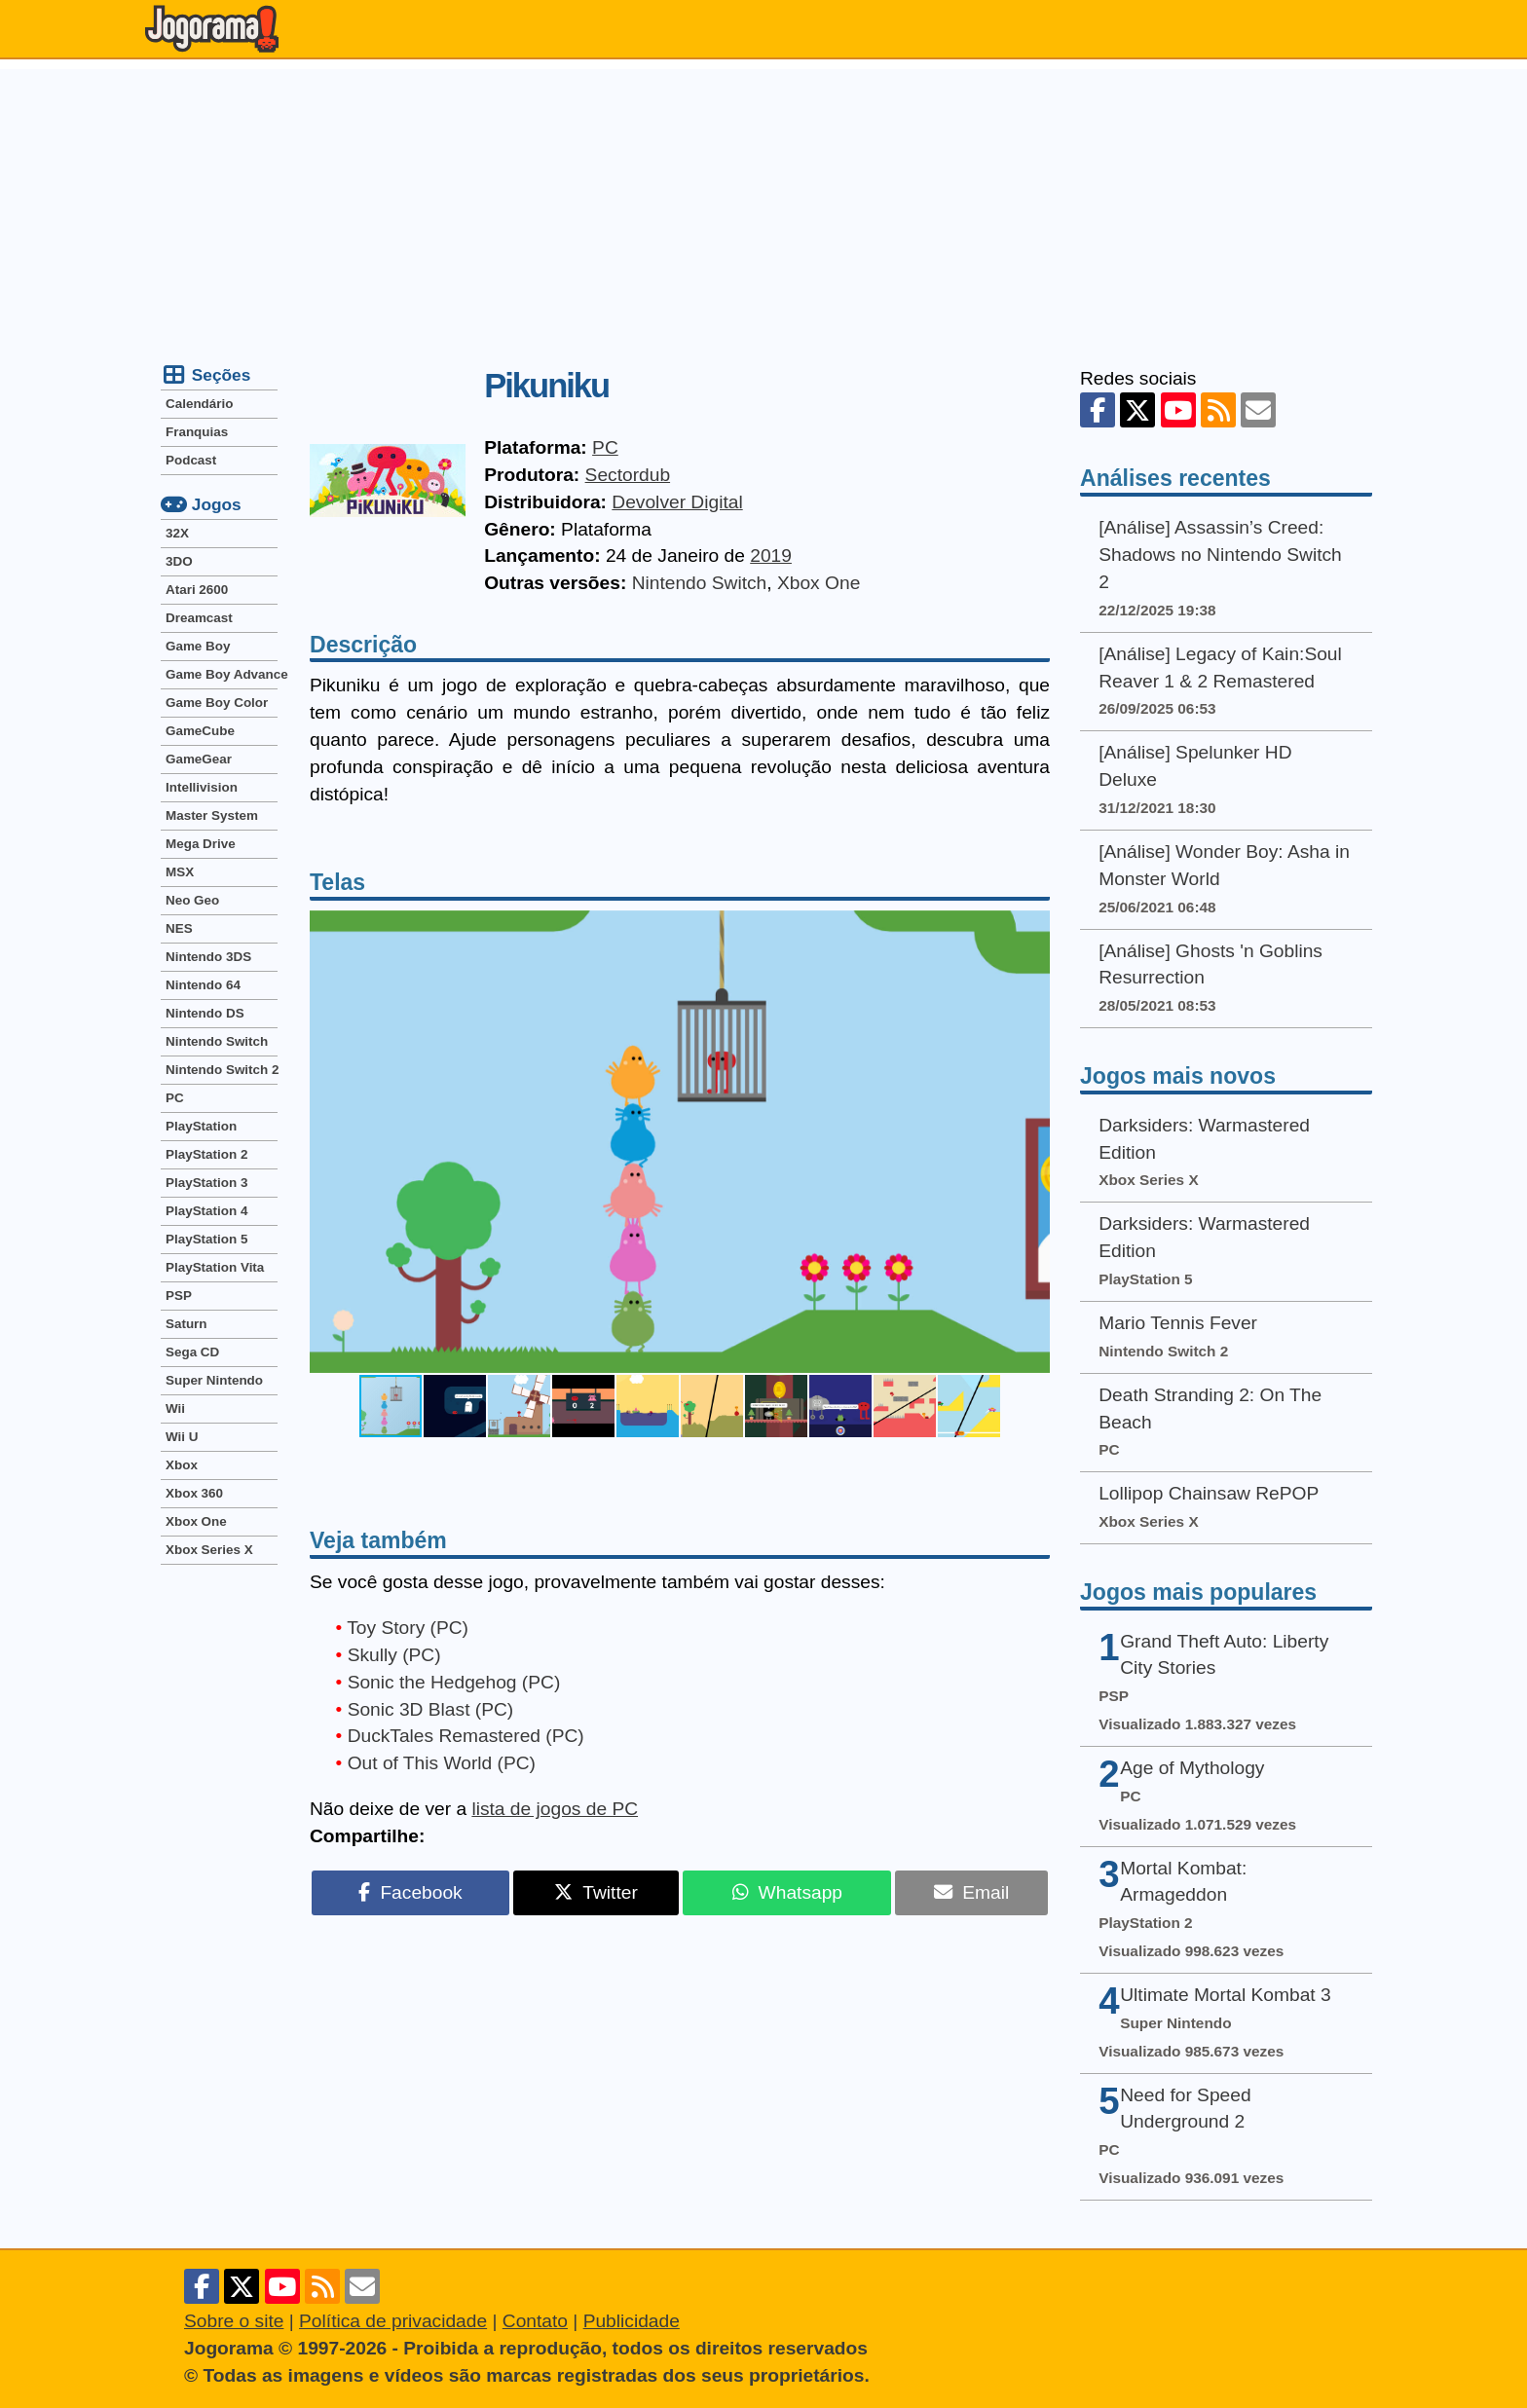 The height and width of the screenshot is (2408, 1527). I want to click on 2019, so click(771, 555).